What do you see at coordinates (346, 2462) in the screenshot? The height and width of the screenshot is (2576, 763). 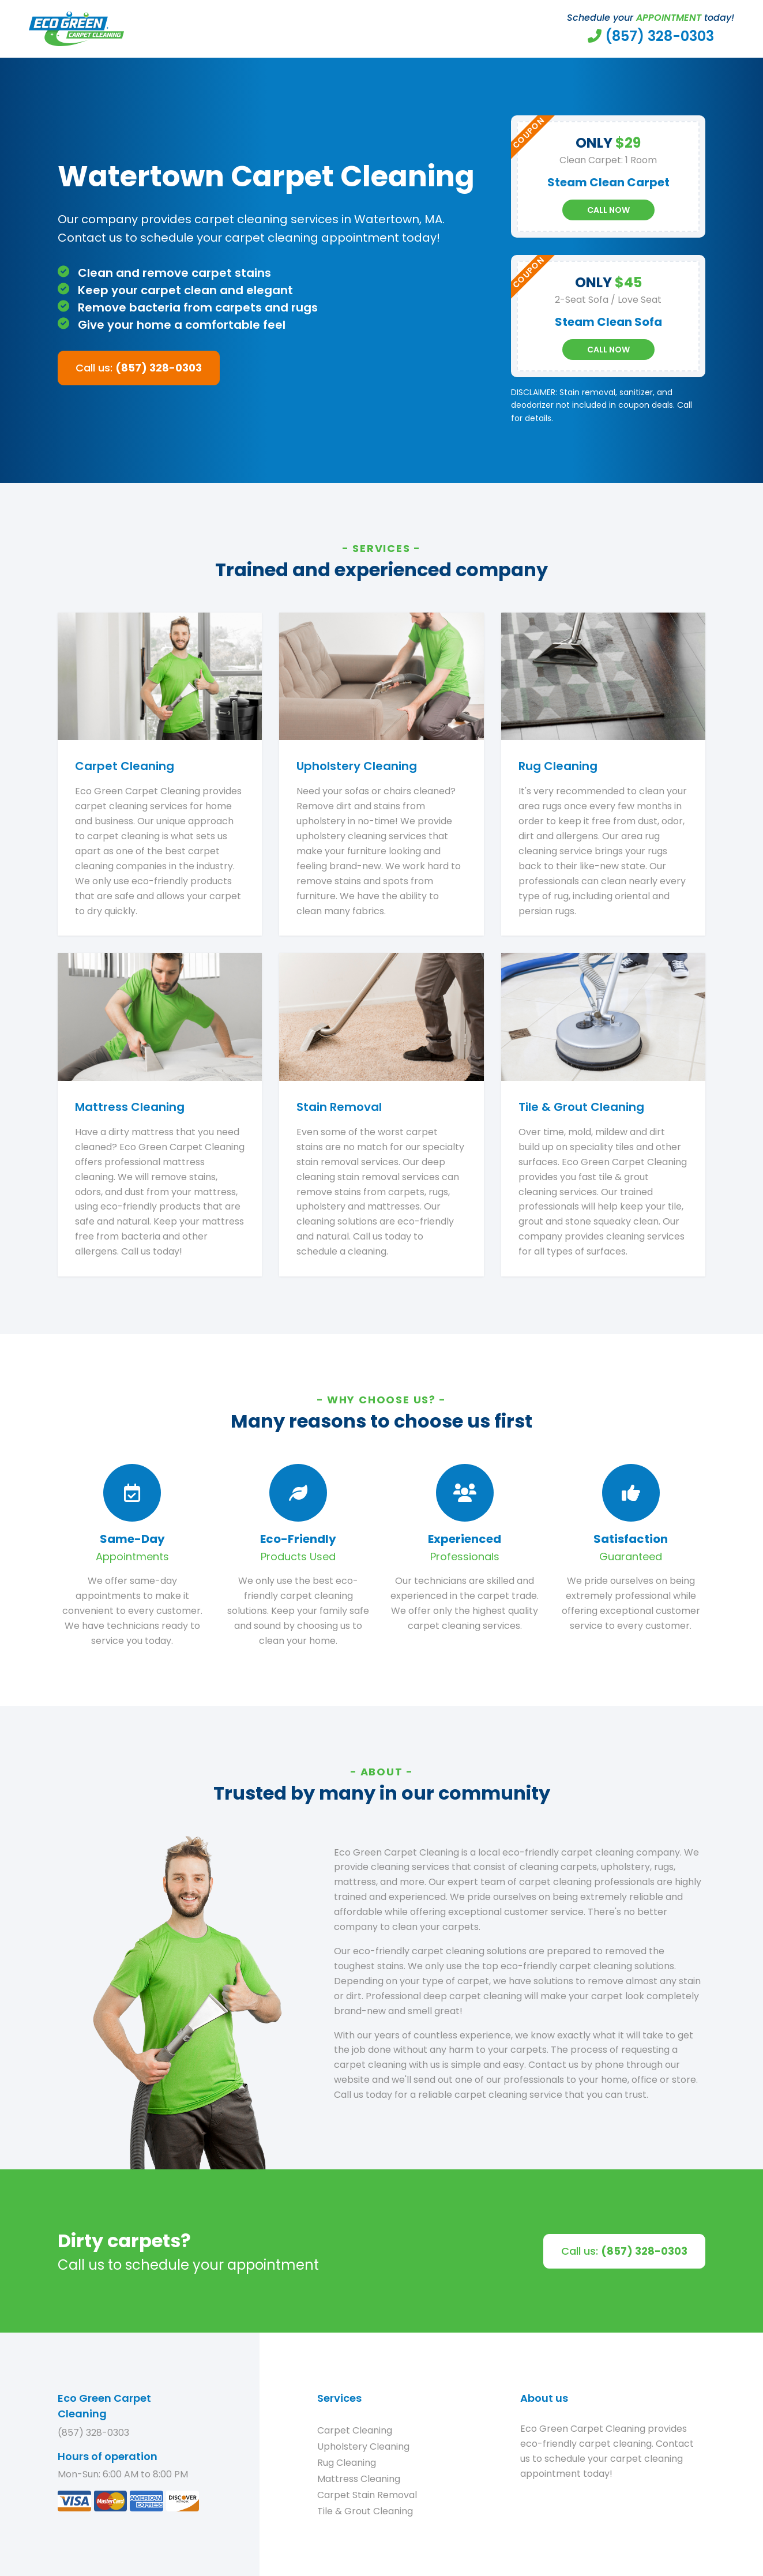 I see `Rug Cleaning` at bounding box center [346, 2462].